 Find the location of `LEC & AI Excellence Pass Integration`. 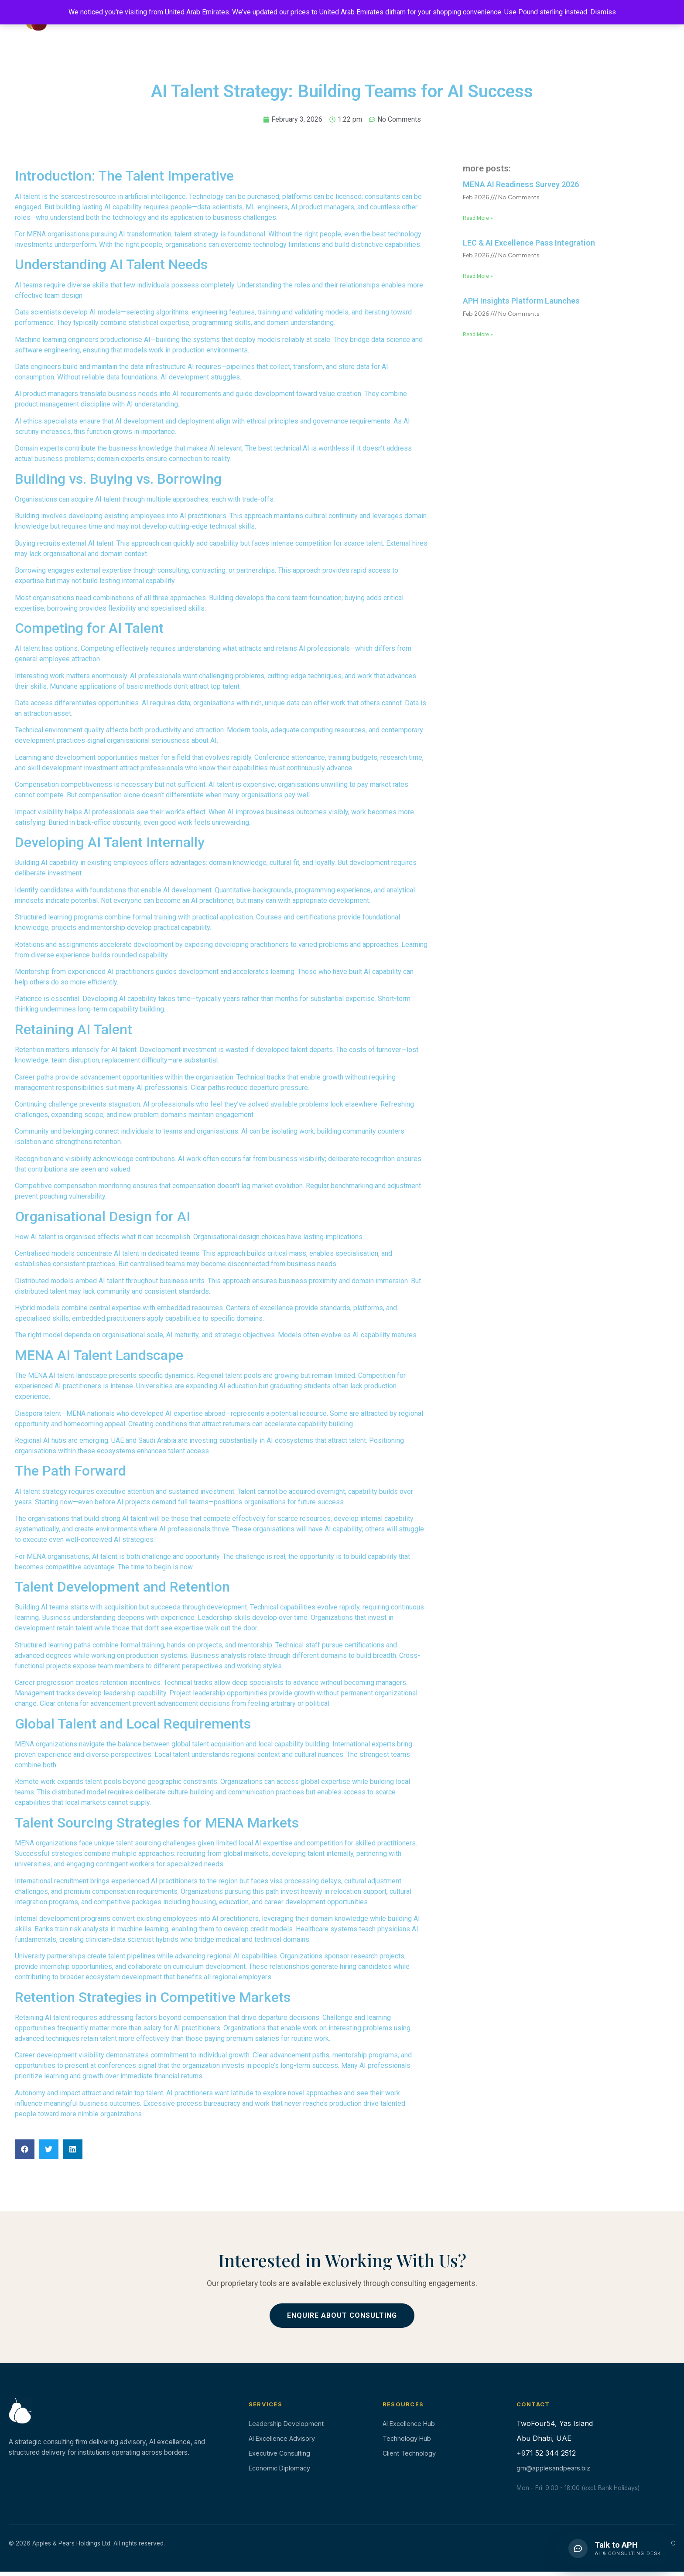

LEC & AI Excellence Pass Integration is located at coordinates (529, 242).